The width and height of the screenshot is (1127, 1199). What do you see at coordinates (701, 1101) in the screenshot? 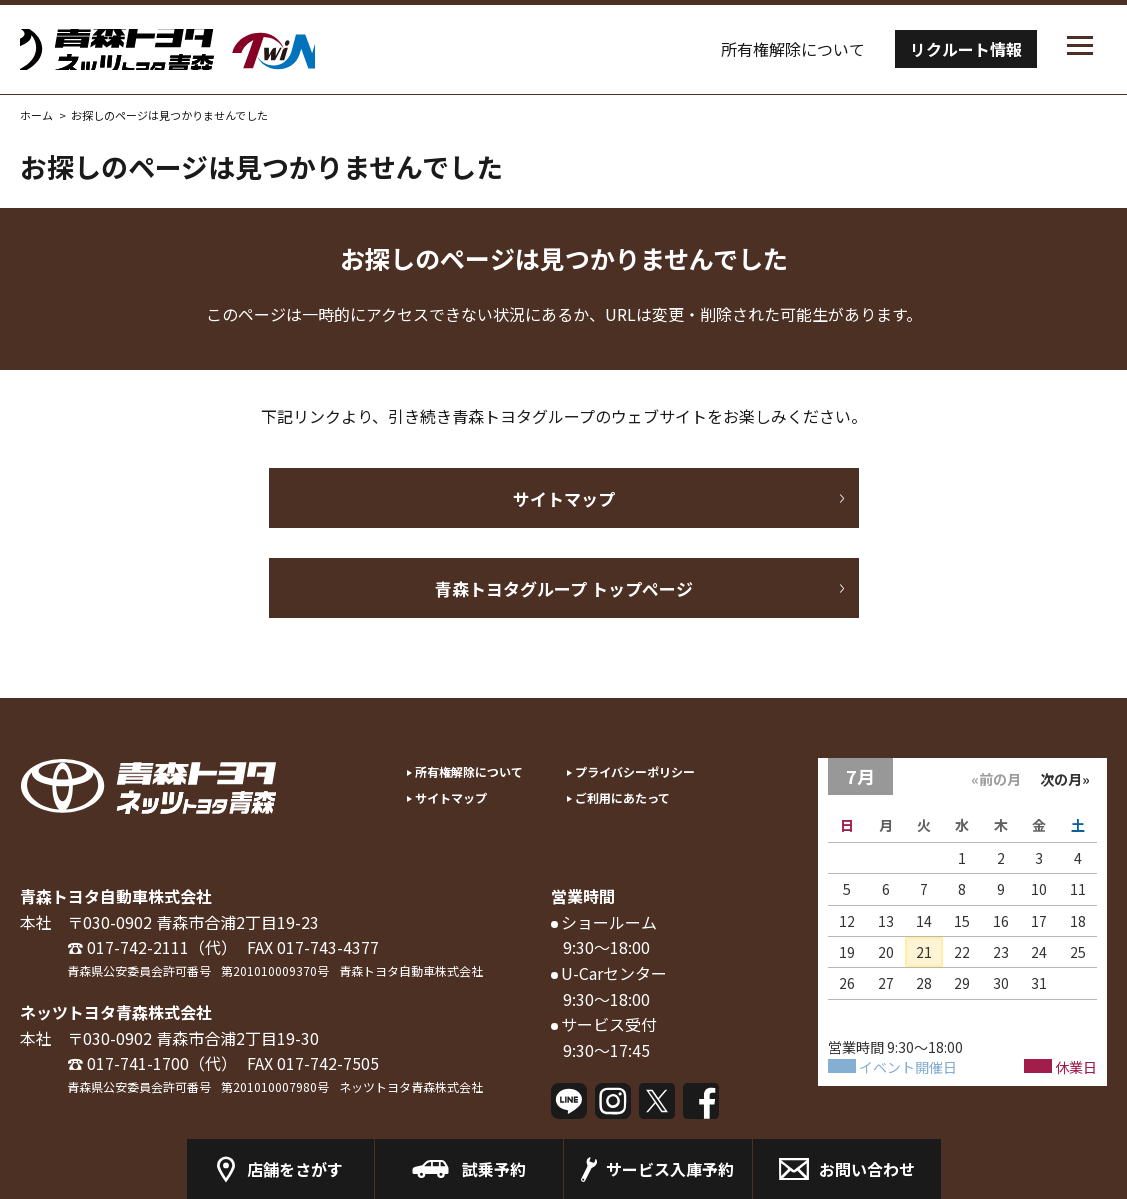
I see `Facebook` at bounding box center [701, 1101].